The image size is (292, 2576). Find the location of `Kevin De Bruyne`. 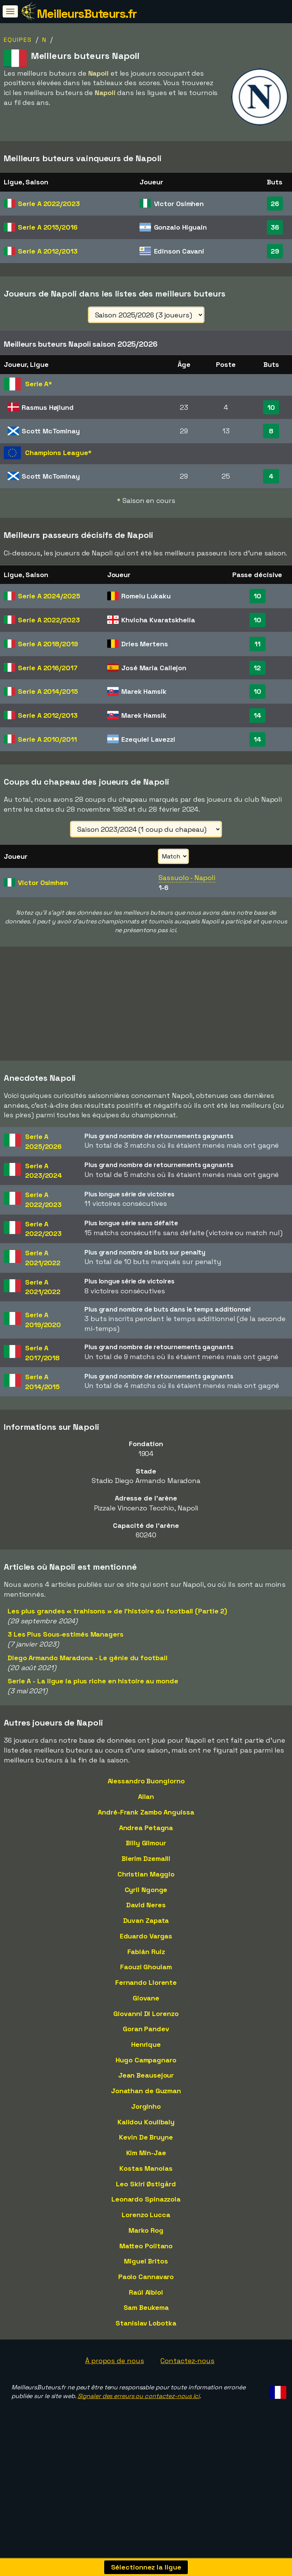

Kevin De Bruyne is located at coordinates (146, 2171).